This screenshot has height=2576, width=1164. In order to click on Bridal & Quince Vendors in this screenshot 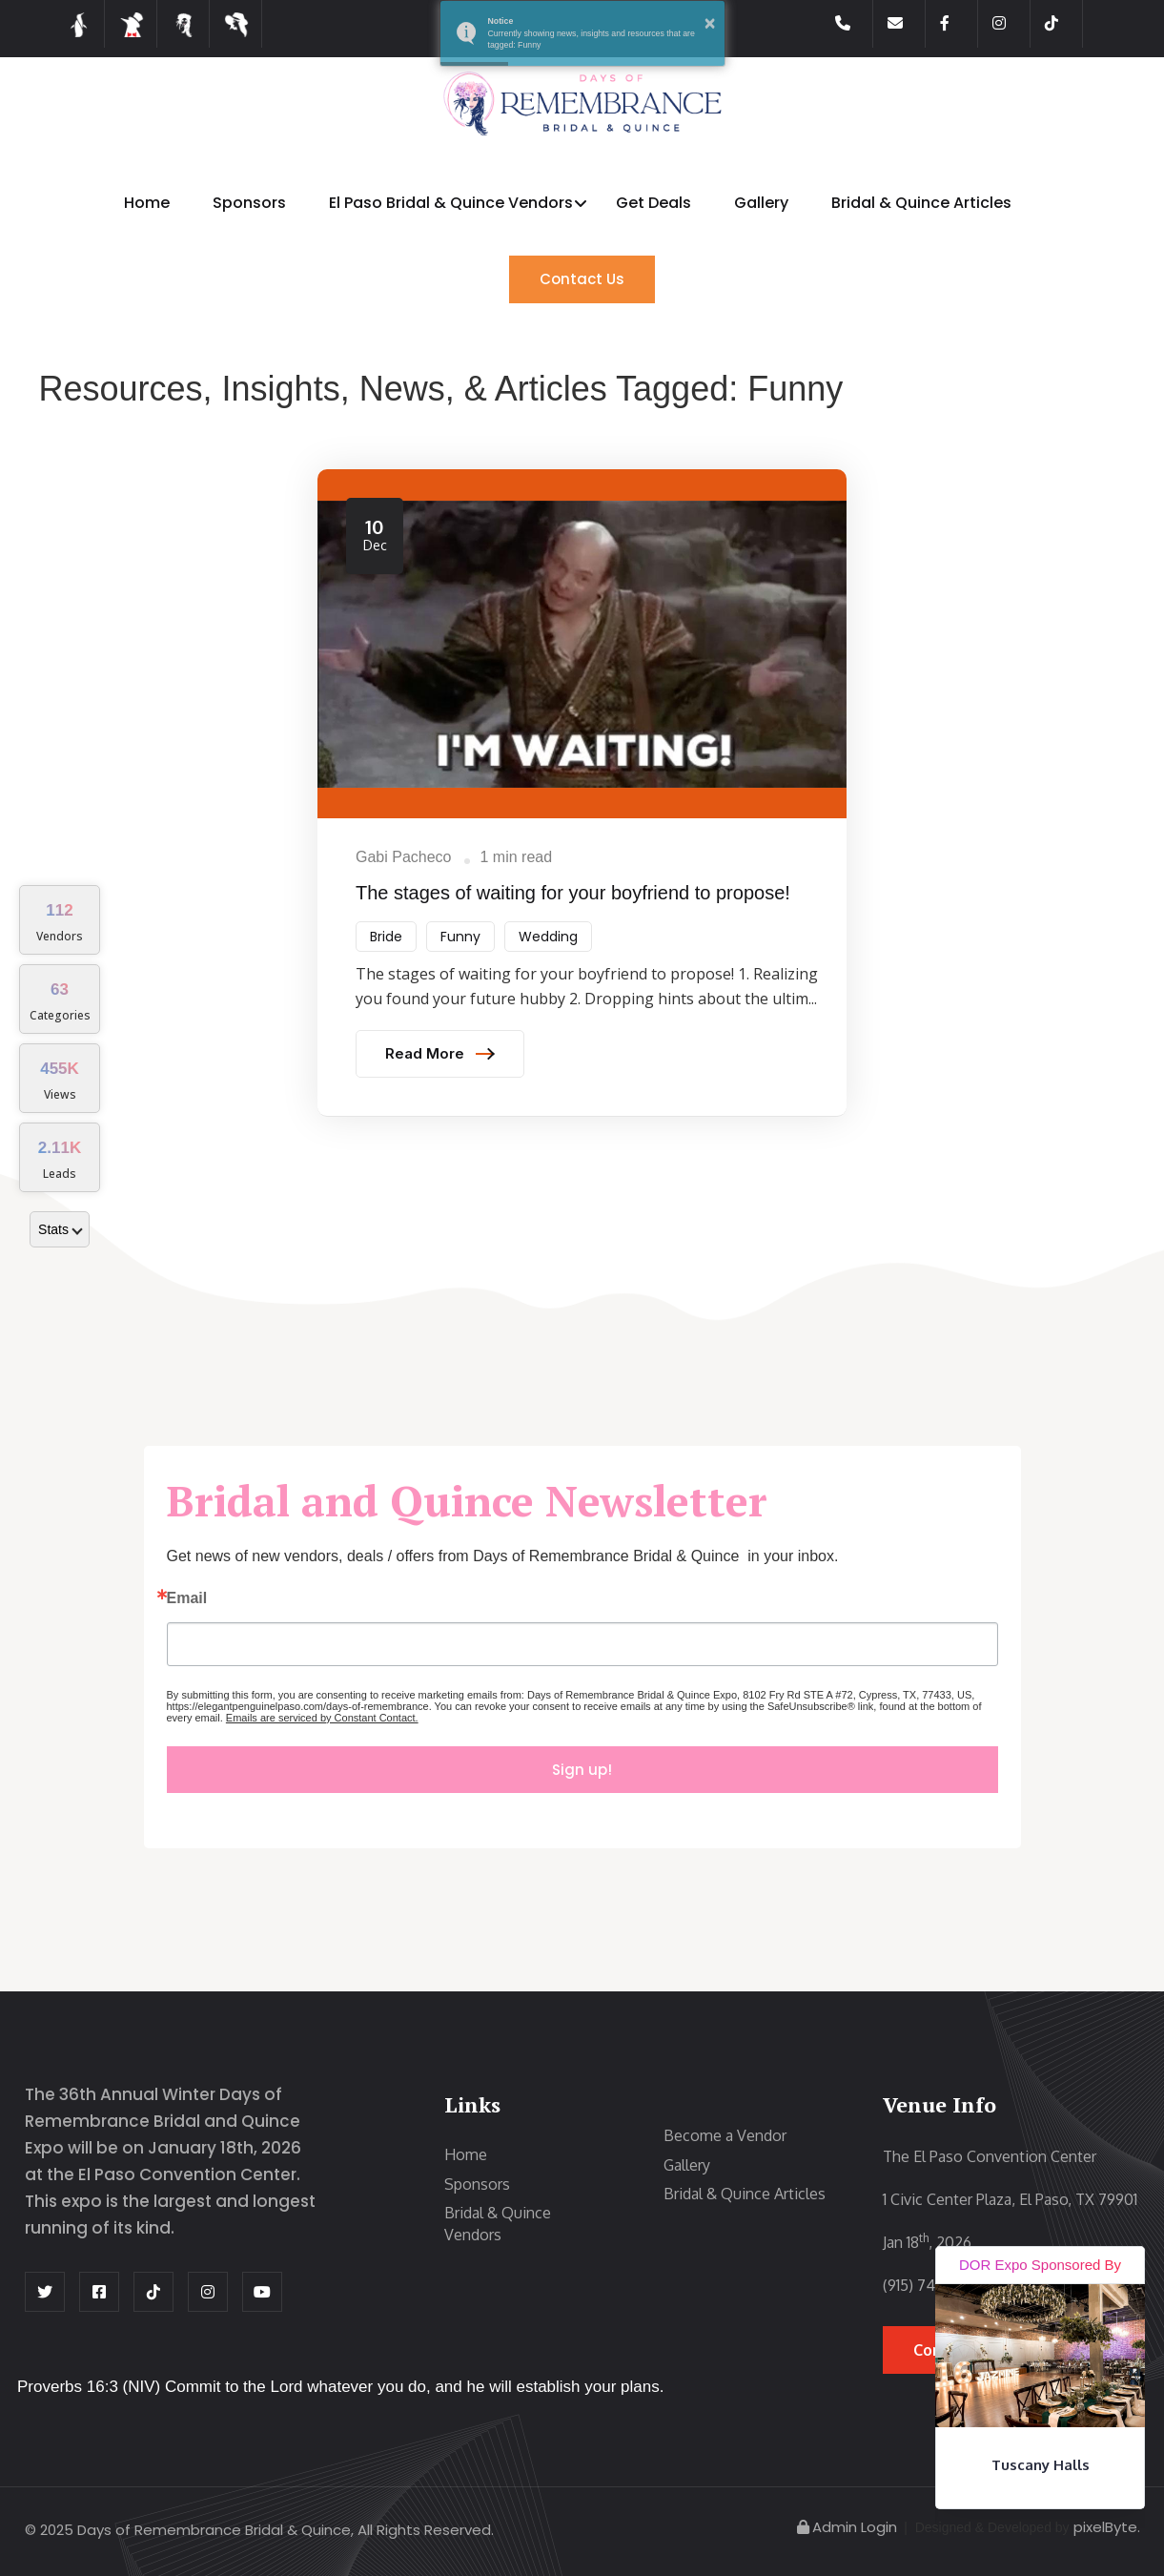, I will do `click(497, 2223)`.